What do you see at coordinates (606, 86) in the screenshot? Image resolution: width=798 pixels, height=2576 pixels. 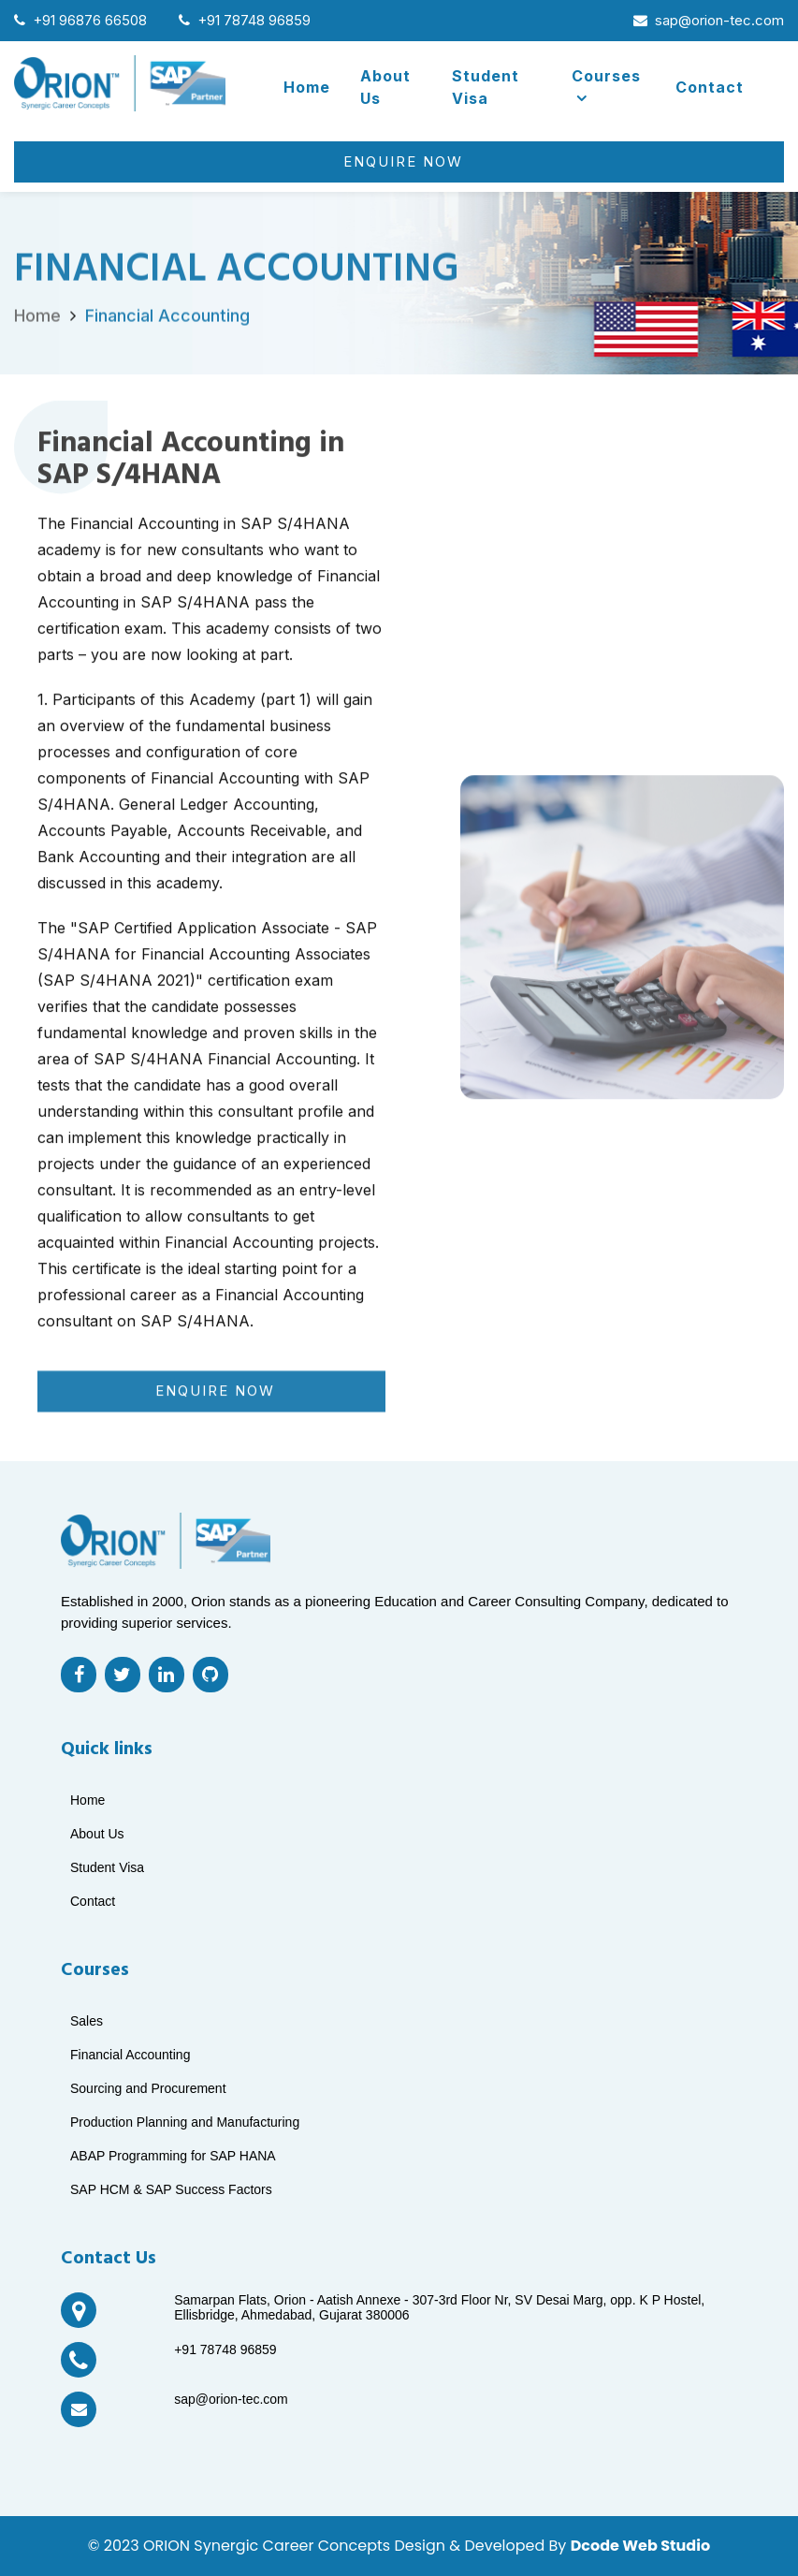 I see `Courses` at bounding box center [606, 86].